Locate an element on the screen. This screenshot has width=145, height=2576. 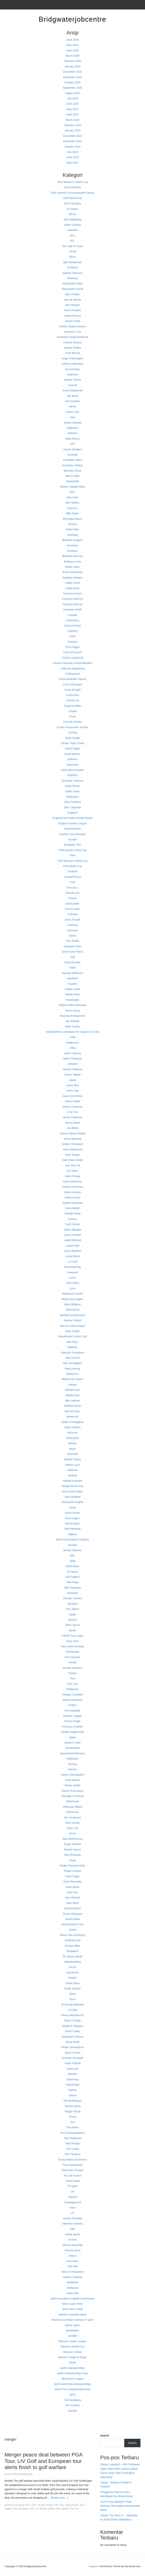
Adam Goodes is located at coordinates (72, 224).